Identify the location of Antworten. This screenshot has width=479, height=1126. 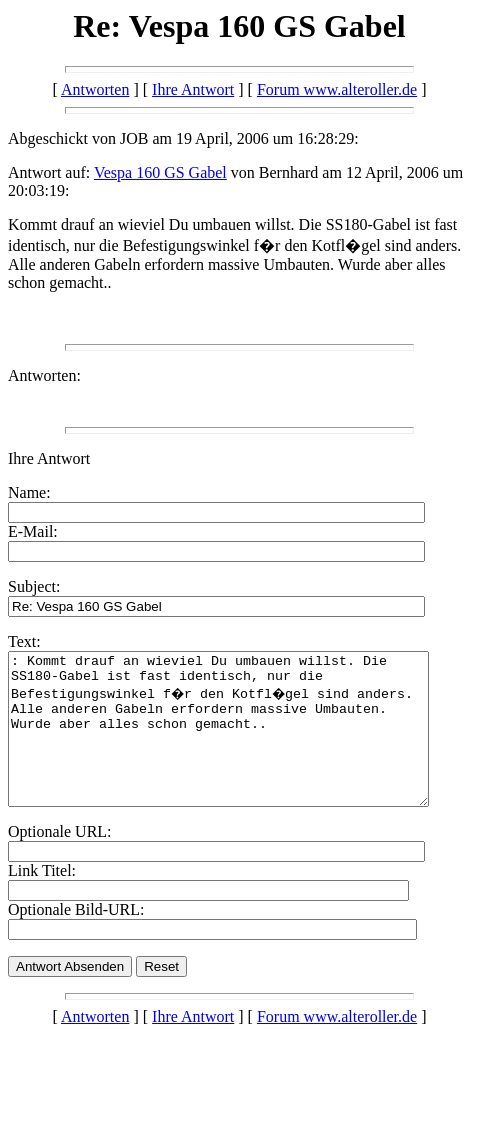
(95, 89).